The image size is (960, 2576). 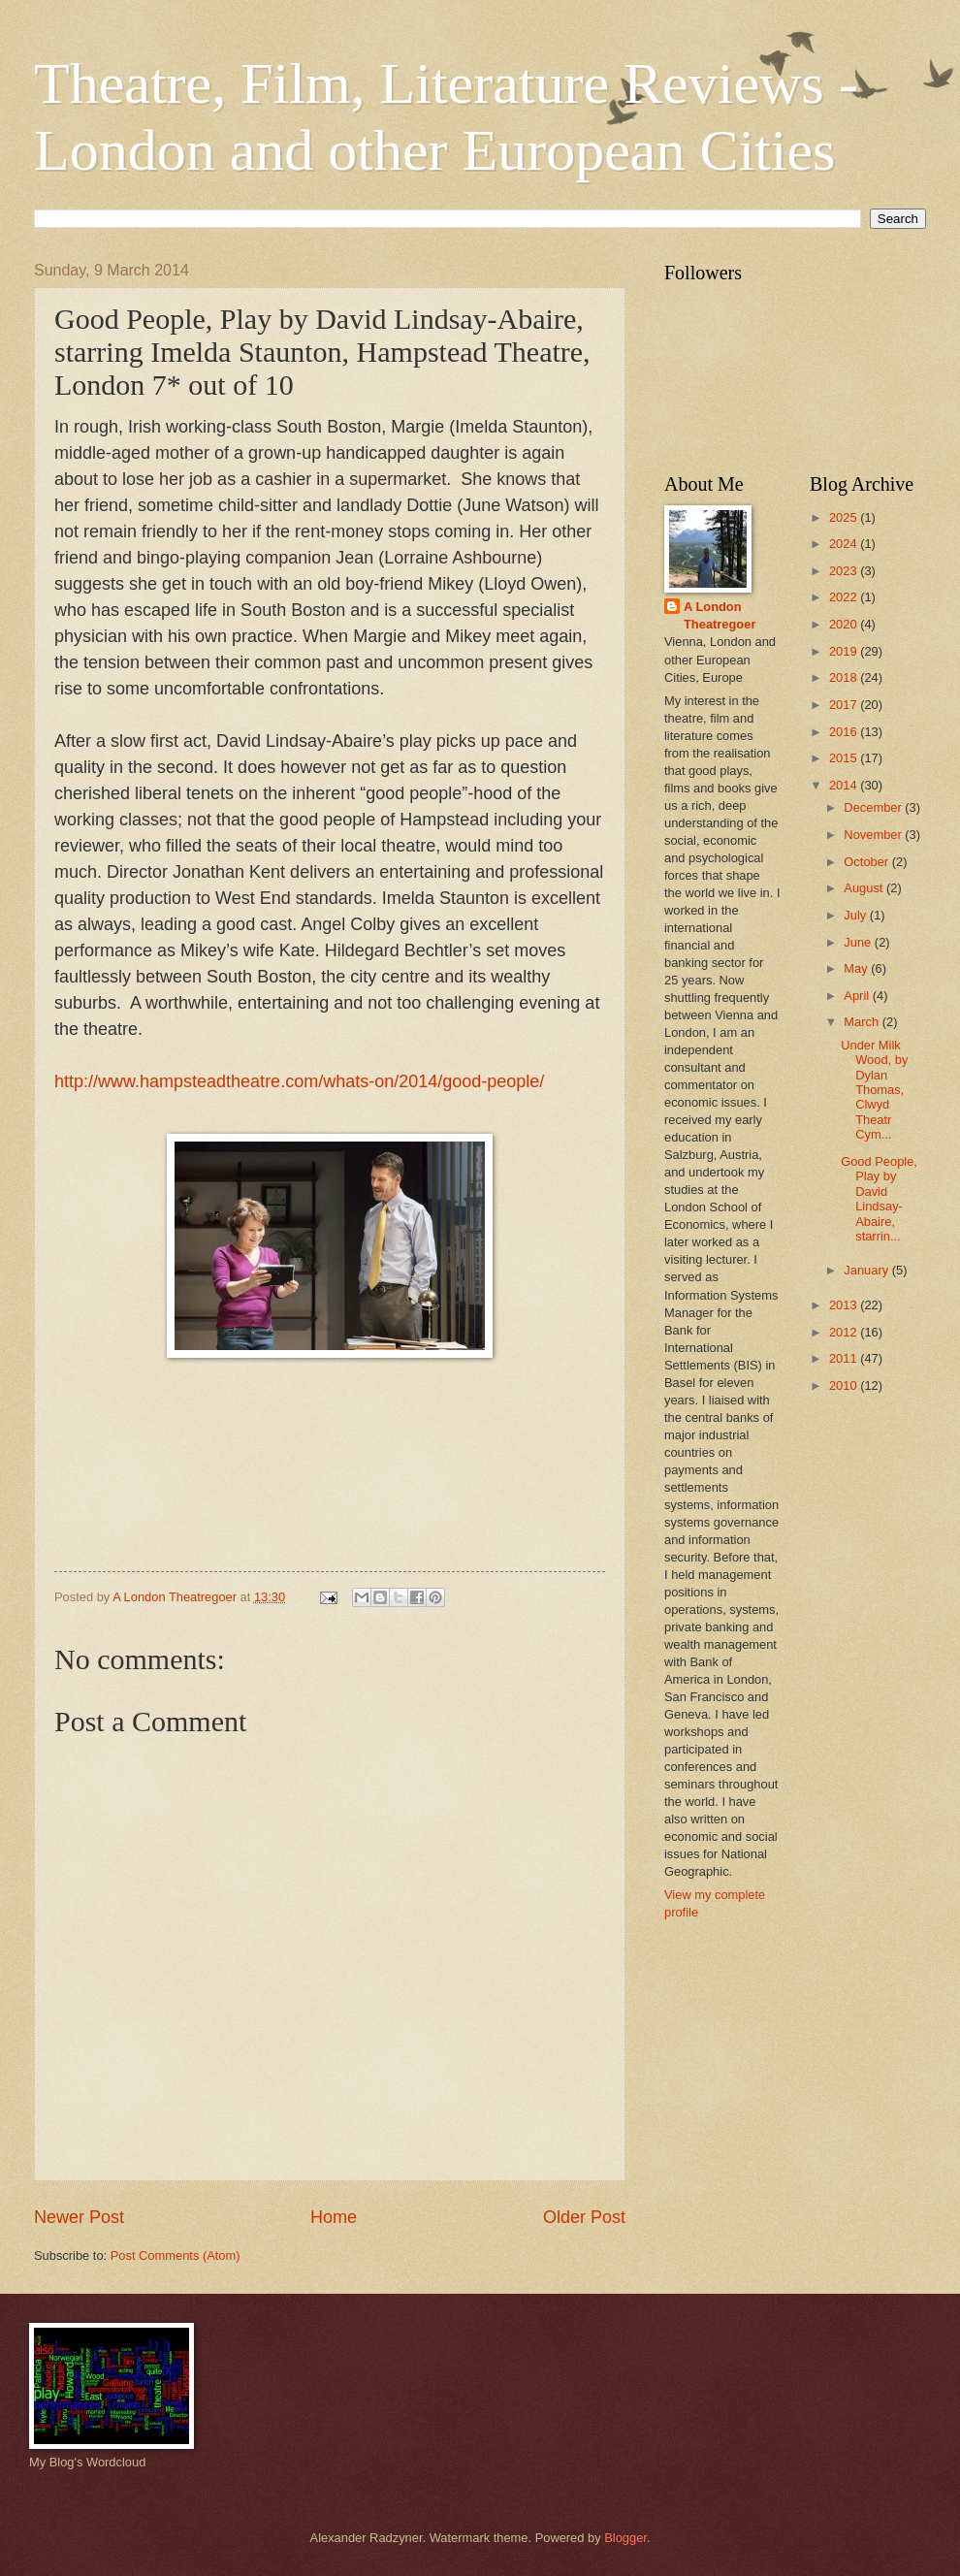 I want to click on 2019, so click(x=844, y=651).